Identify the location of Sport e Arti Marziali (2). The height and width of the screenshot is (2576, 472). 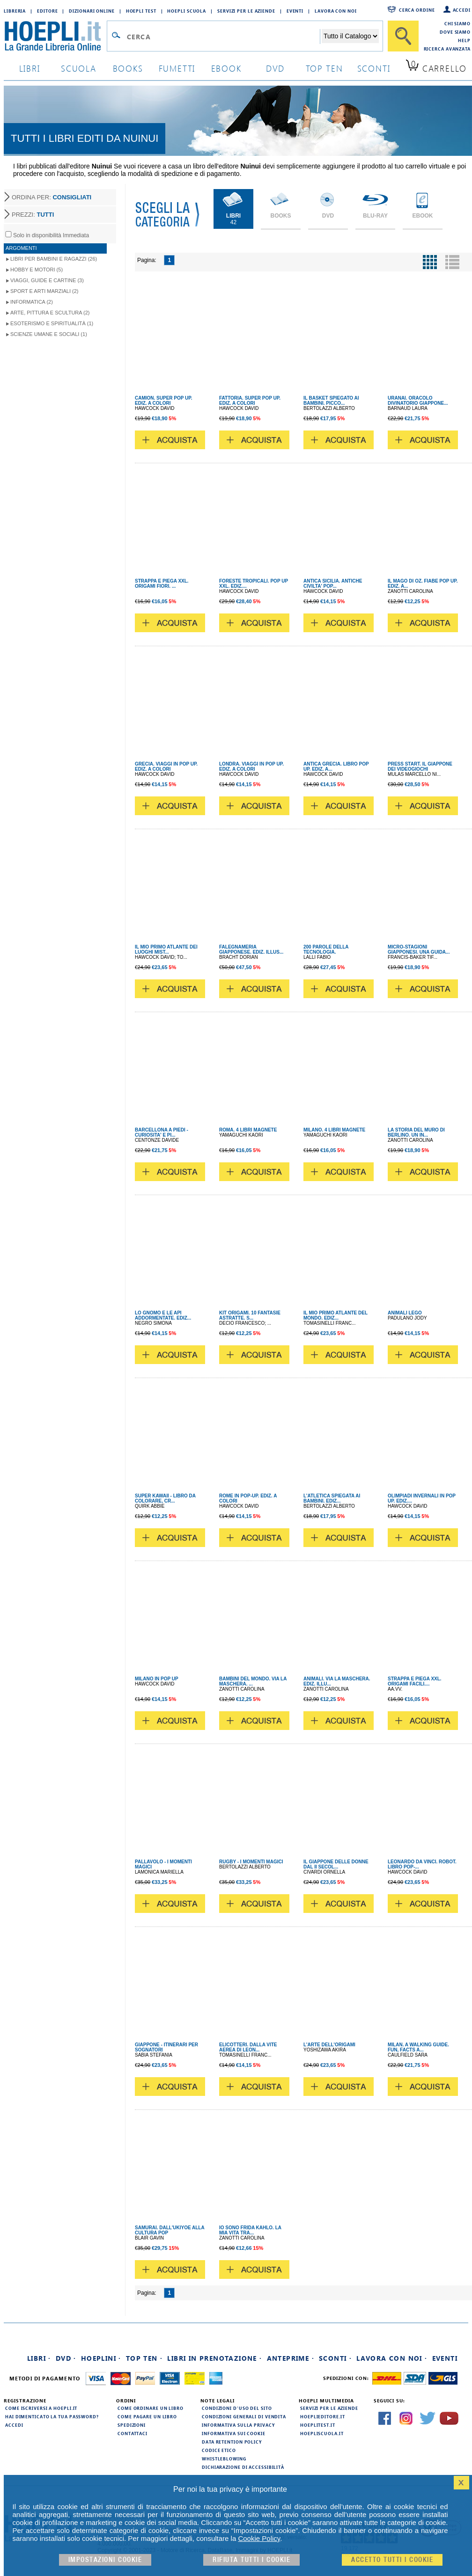
(44, 291).